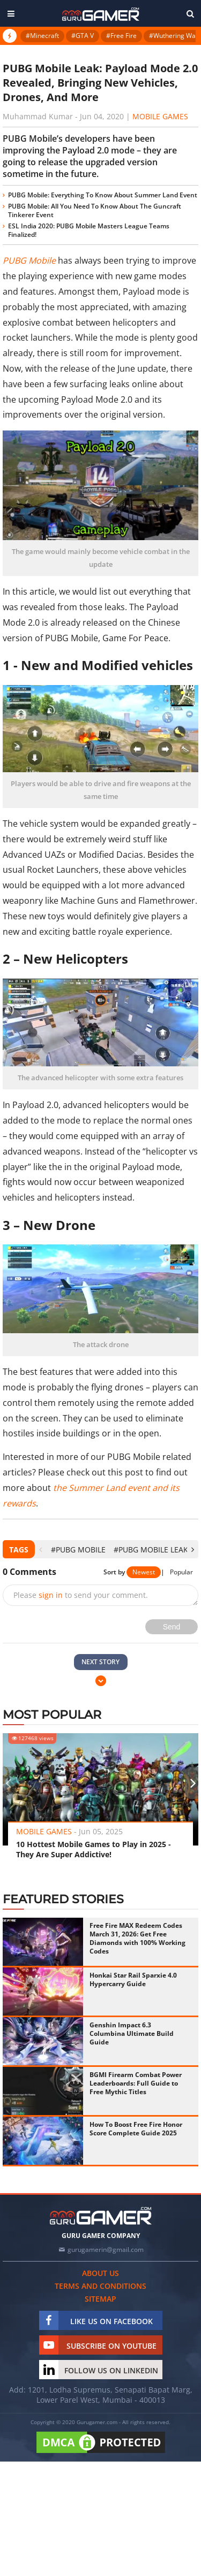 Image resolution: width=201 pixels, height=2576 pixels. What do you see at coordinates (160, 116) in the screenshot?
I see `Mobile Games` at bounding box center [160, 116].